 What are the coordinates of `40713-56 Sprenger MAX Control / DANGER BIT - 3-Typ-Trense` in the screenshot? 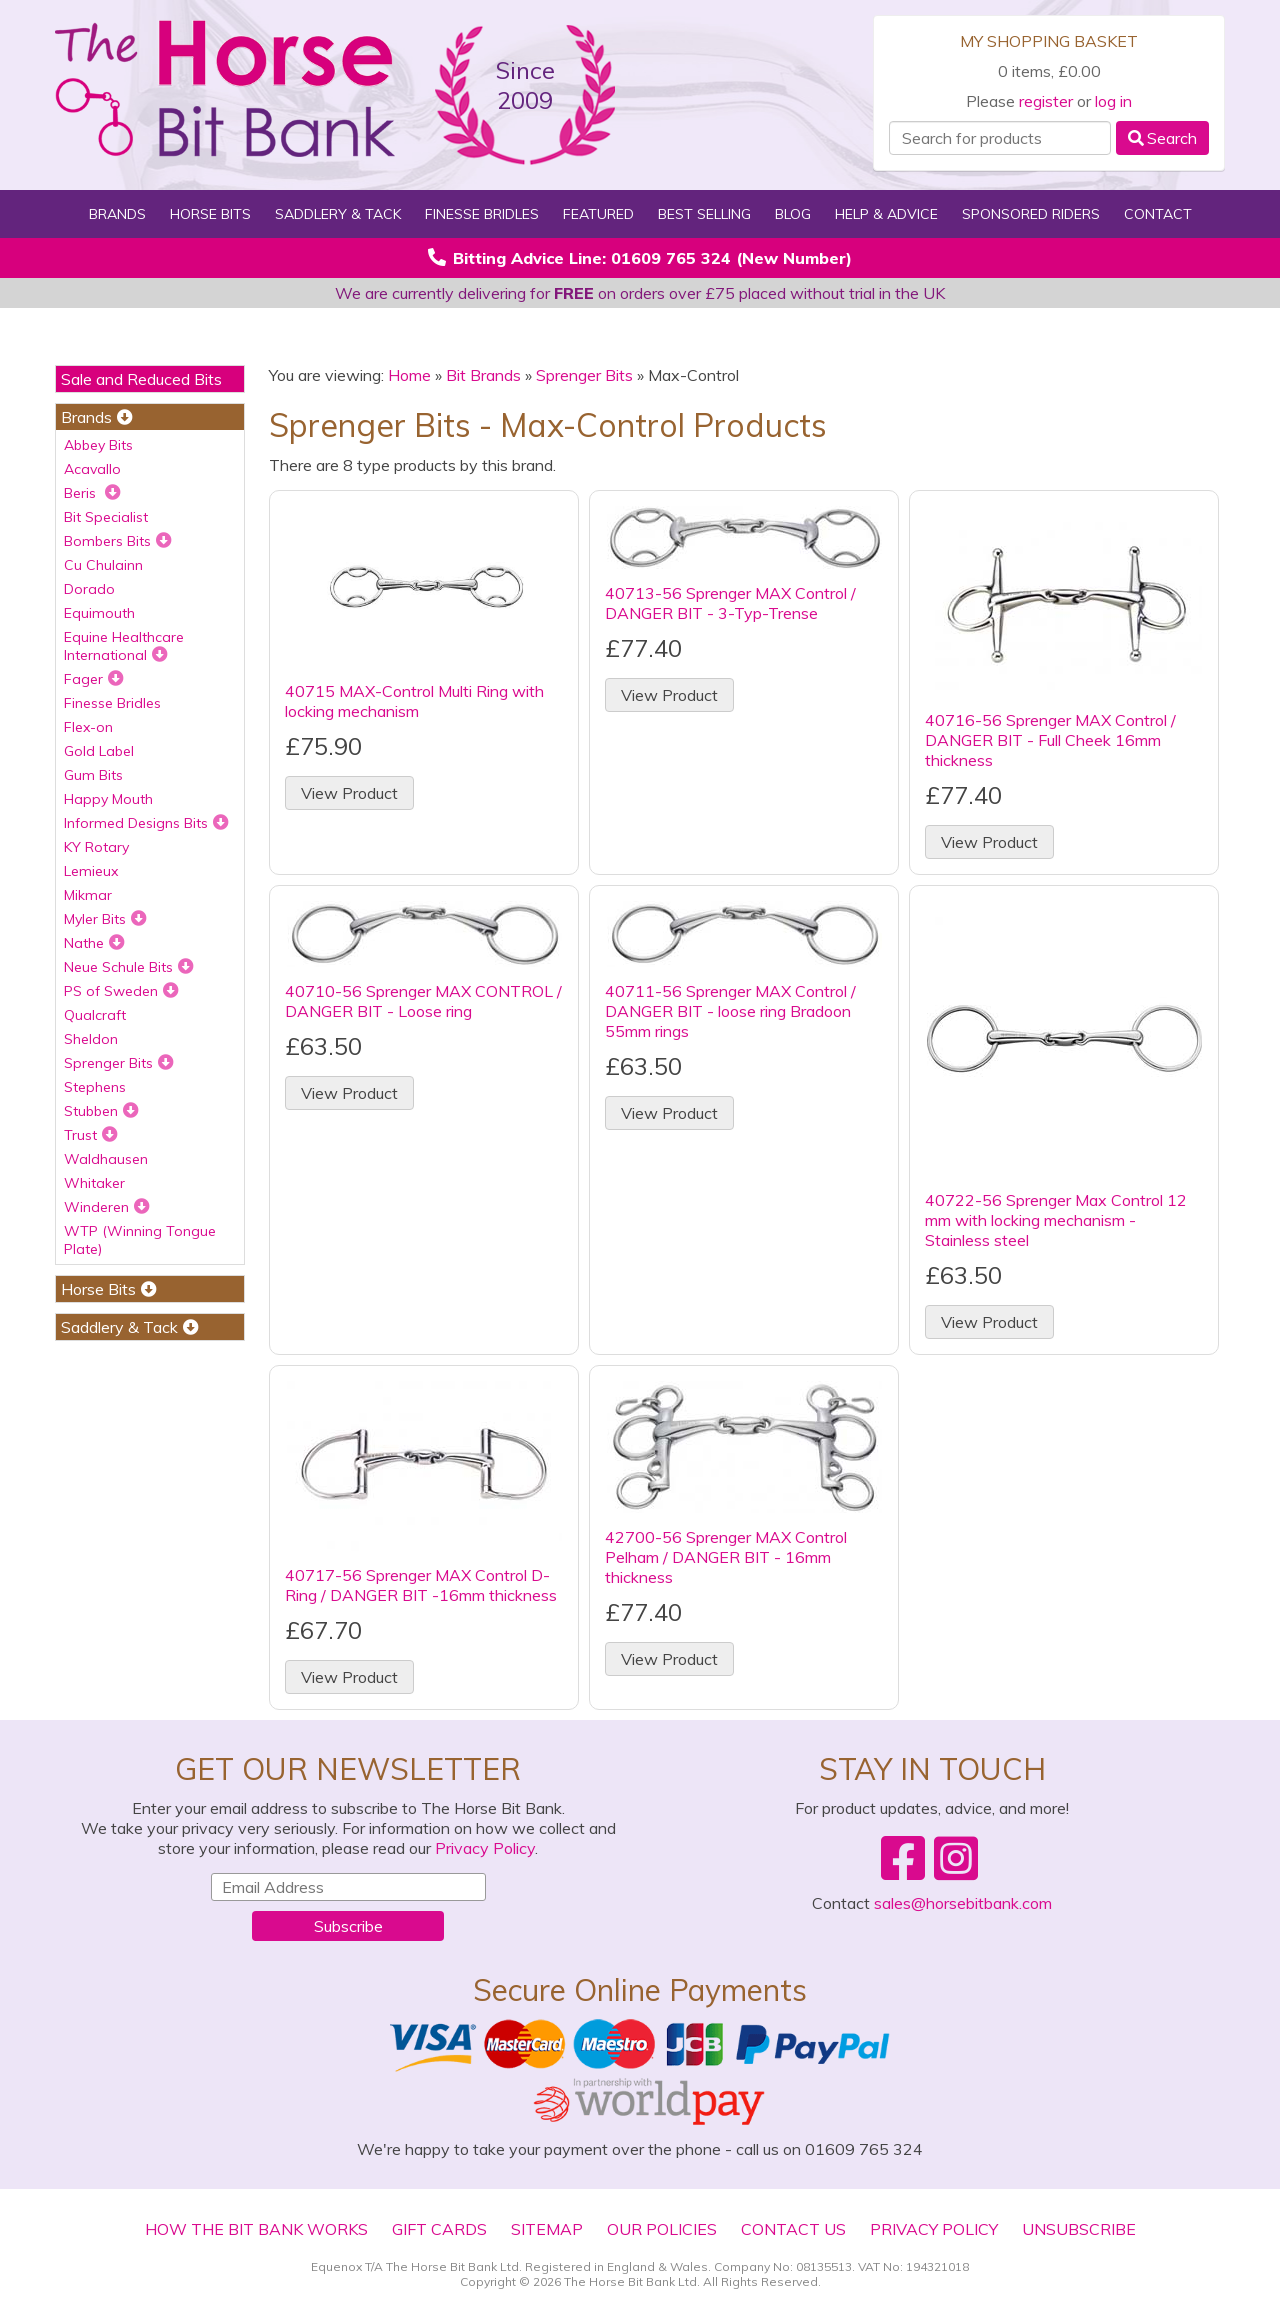 It's located at (730, 603).